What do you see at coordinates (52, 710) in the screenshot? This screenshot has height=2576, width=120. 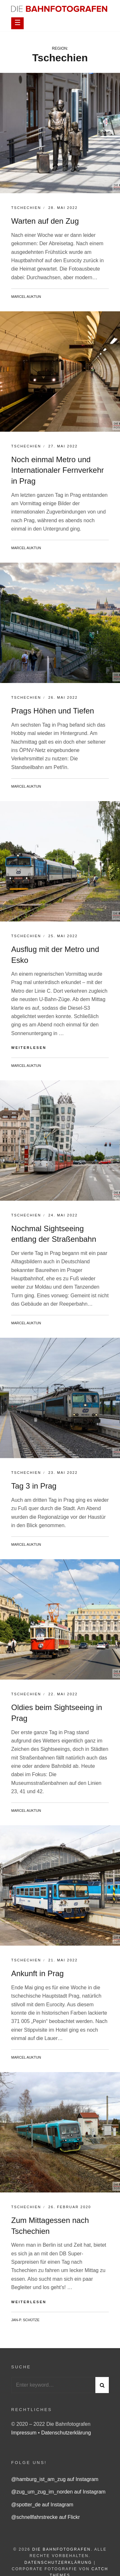 I see `Prags Höhen und Tiefen` at bounding box center [52, 710].